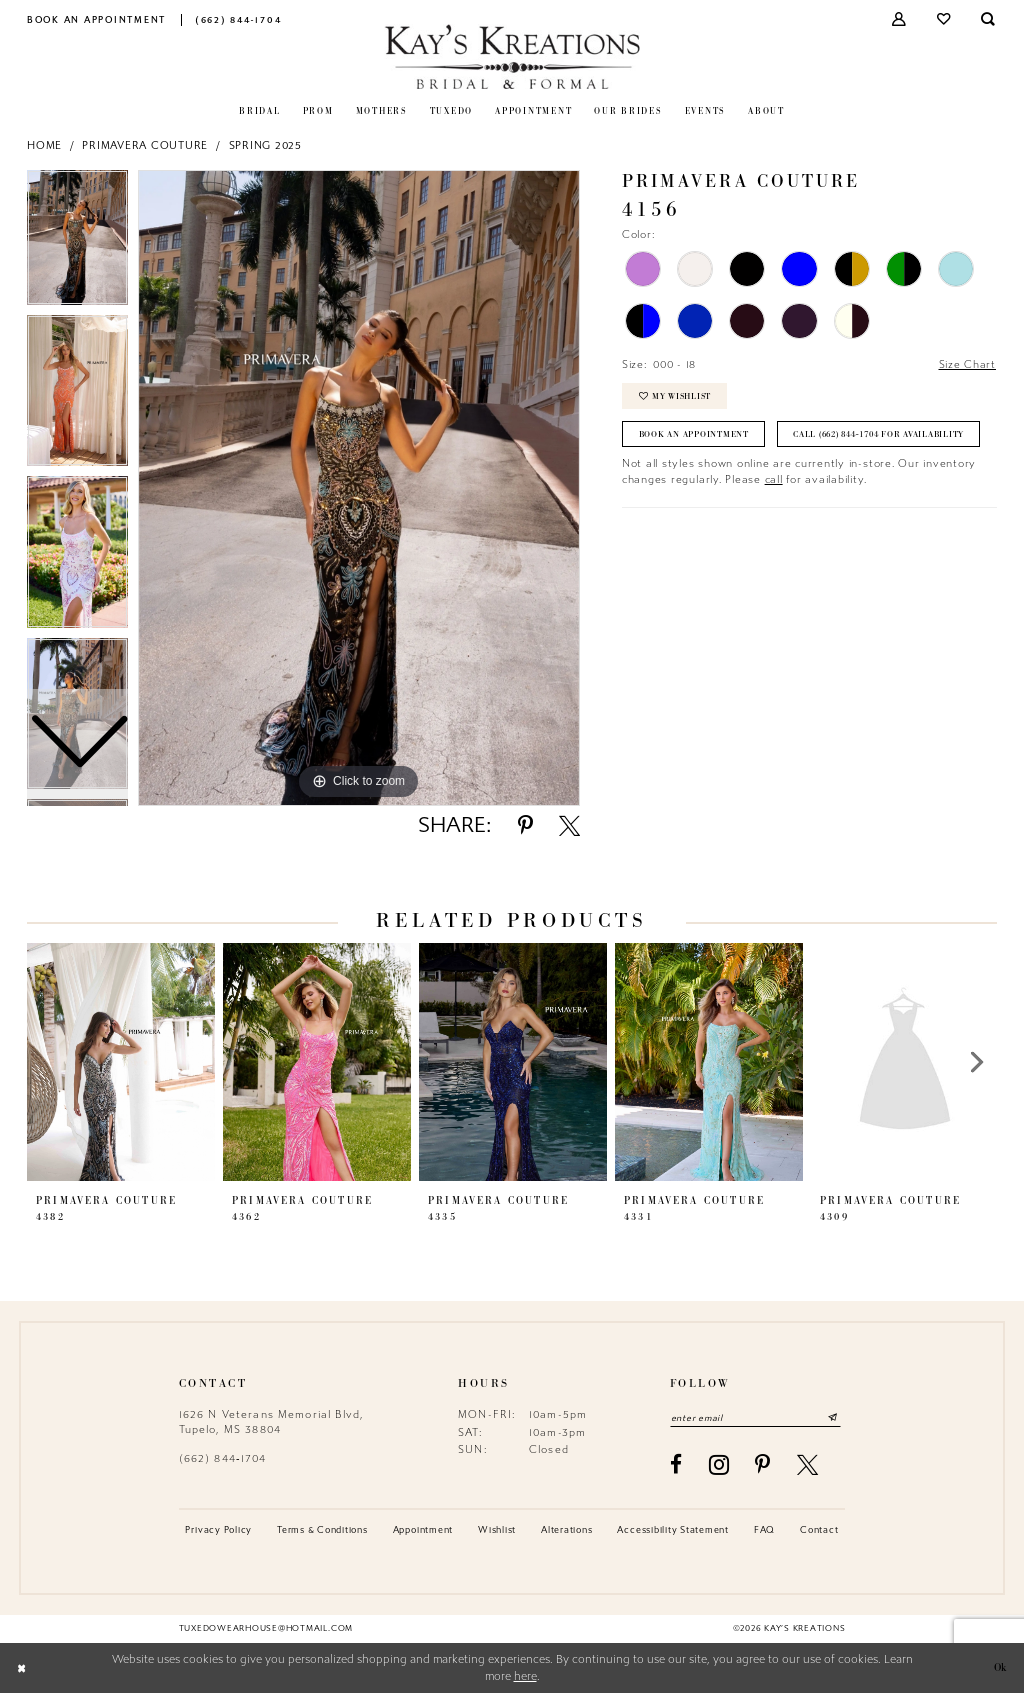  Describe the element at coordinates (97, 19) in the screenshot. I see `[menuitem]` at that location.